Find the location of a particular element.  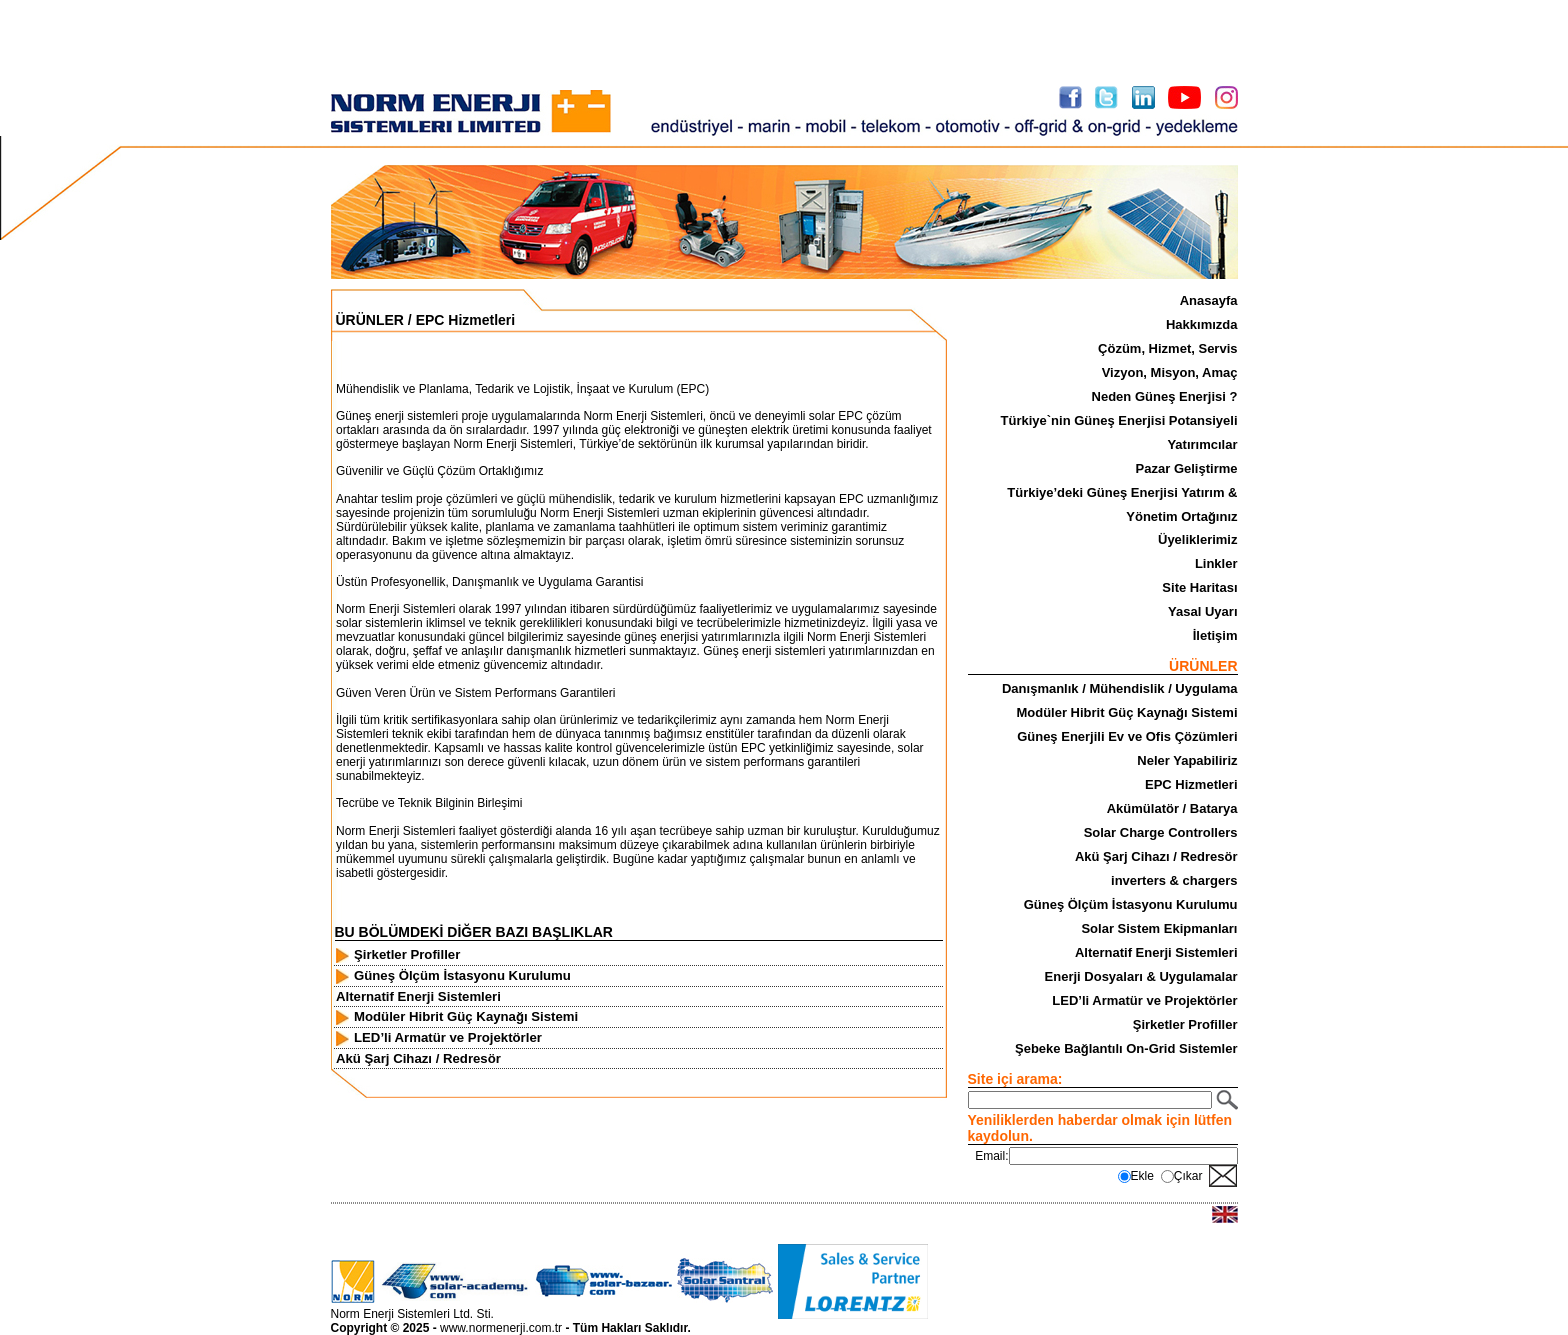

Danışmanlık / Mühendislik / Uygulama is located at coordinates (1120, 688).